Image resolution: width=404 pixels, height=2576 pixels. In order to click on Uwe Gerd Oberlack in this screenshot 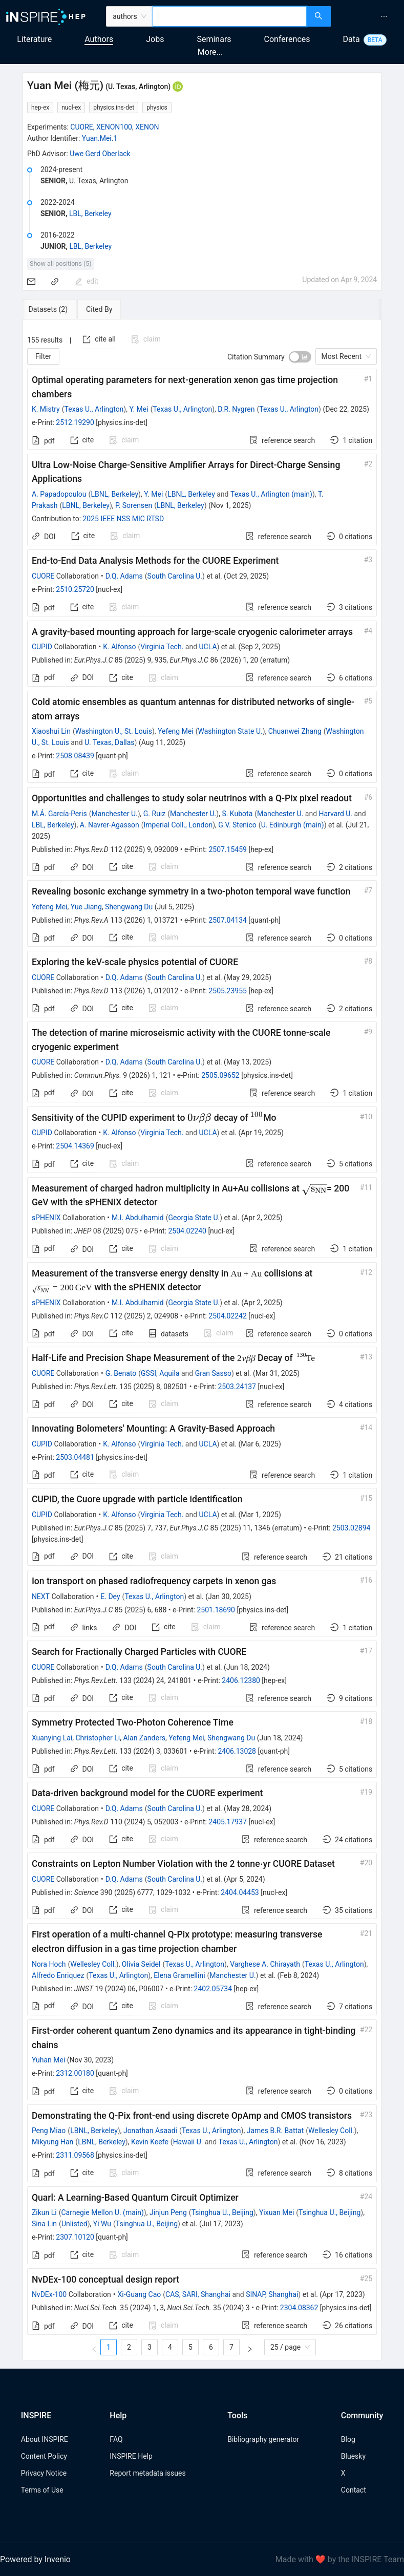, I will do `click(100, 154)`.